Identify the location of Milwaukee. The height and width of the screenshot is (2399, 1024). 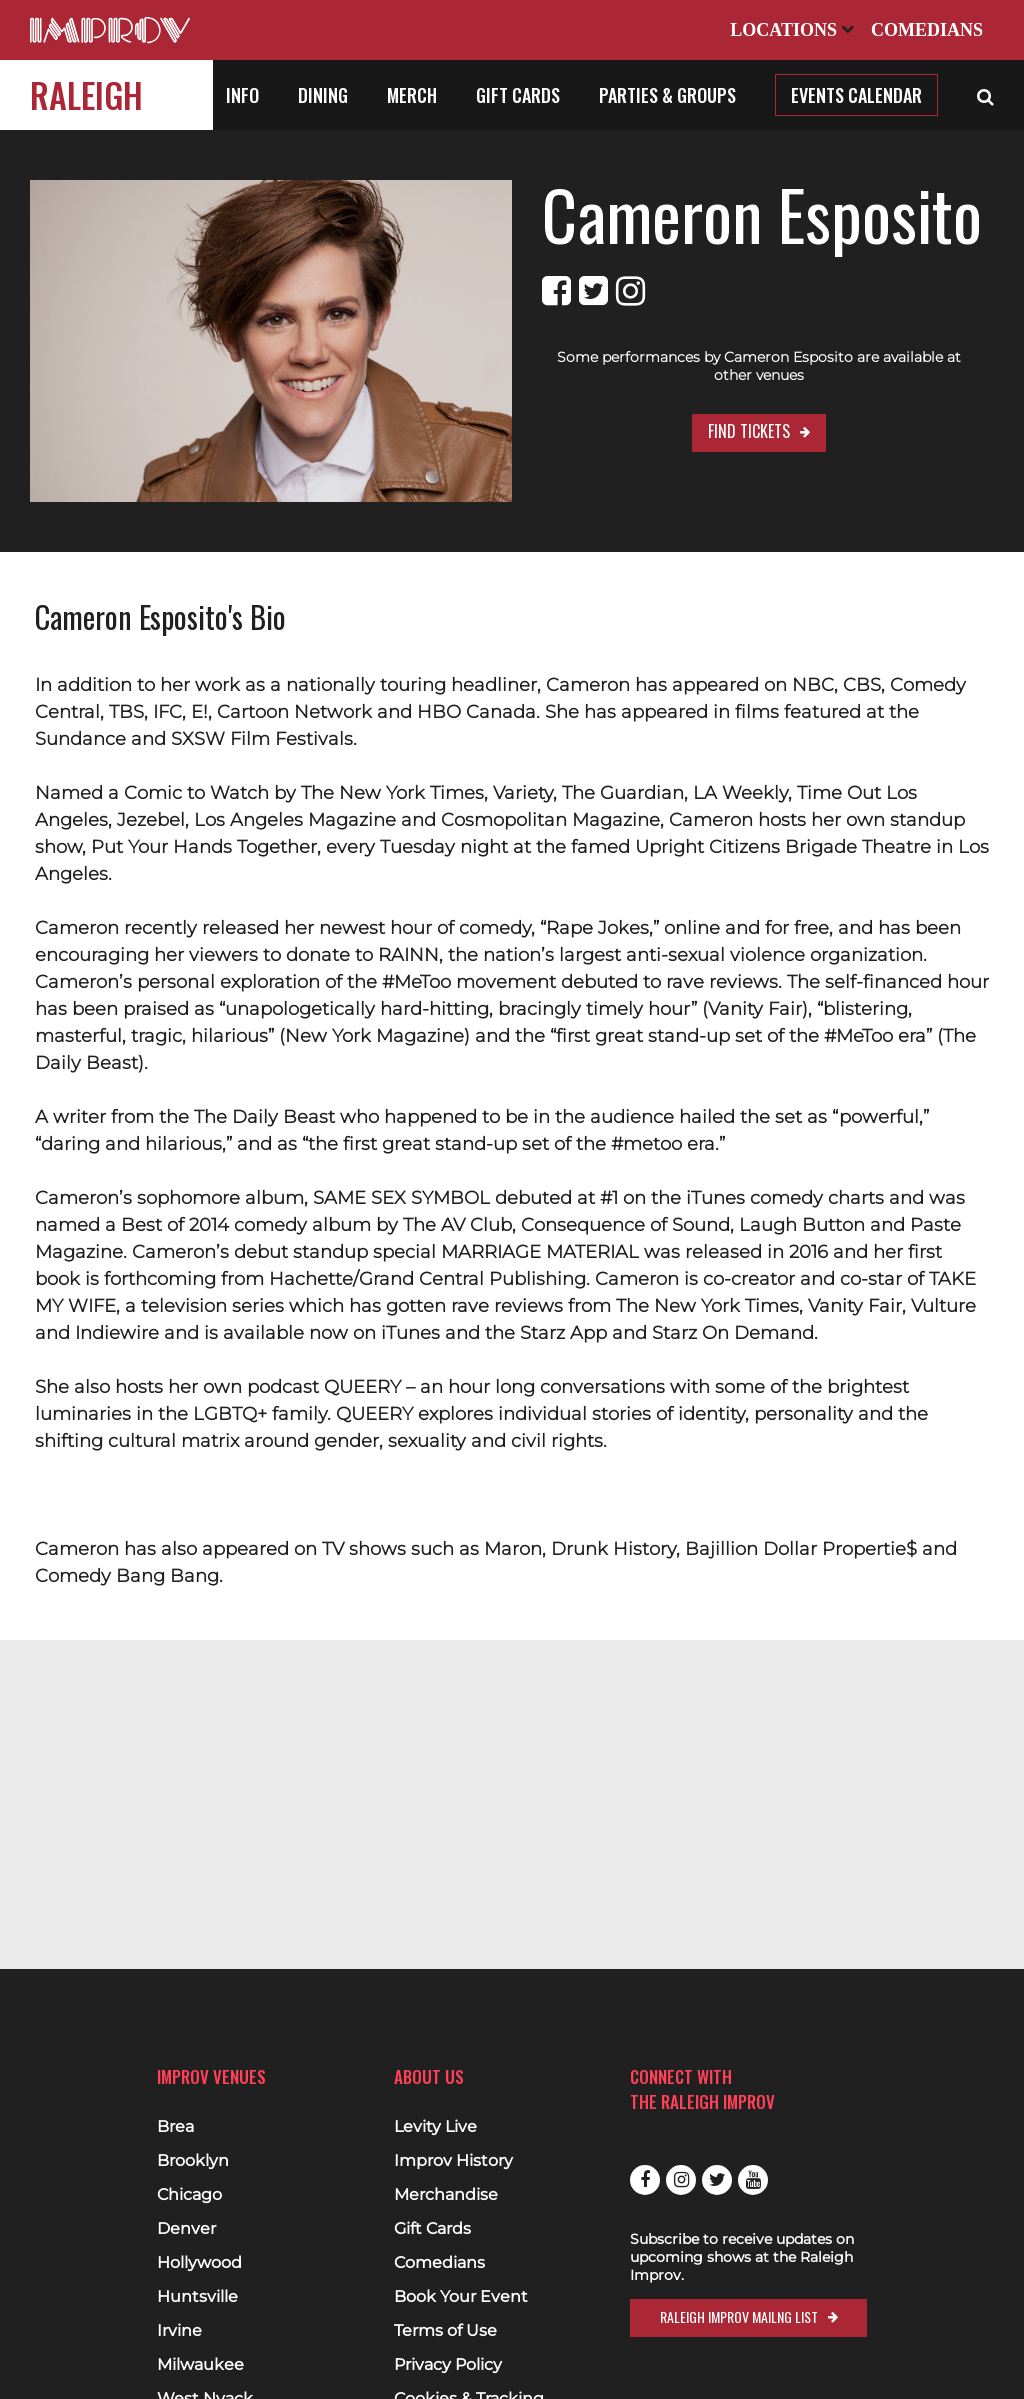
(200, 2365).